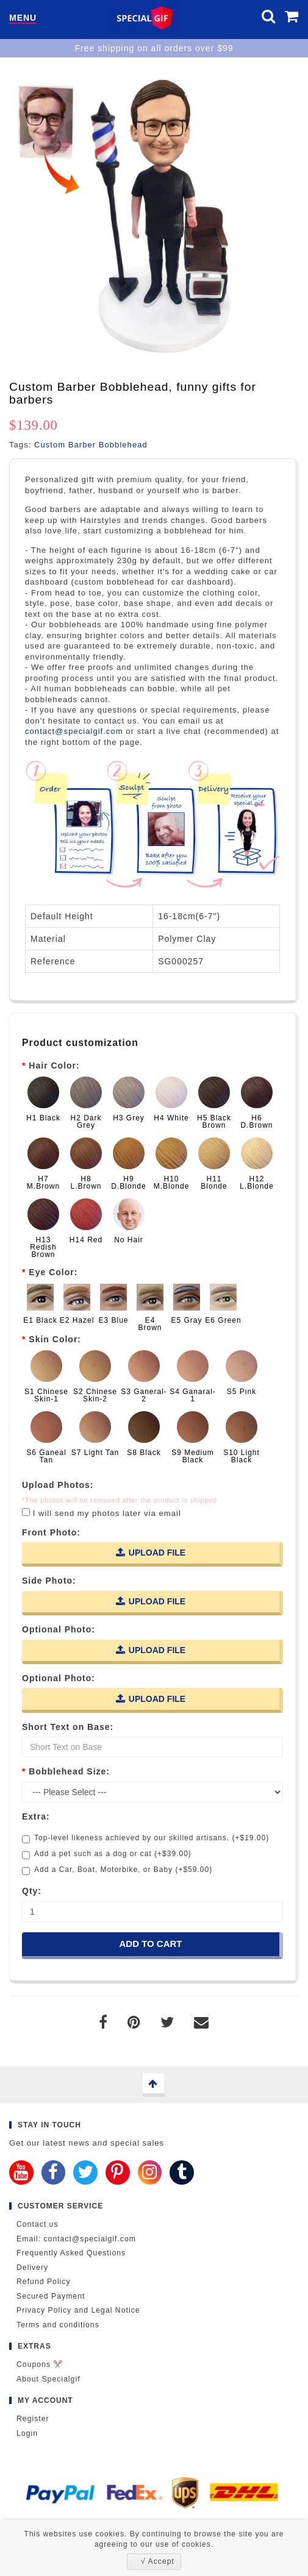  Describe the element at coordinates (145, 1838) in the screenshot. I see `Top-level likeness achieved by our skilled artisans. (+$19.00)` at that location.